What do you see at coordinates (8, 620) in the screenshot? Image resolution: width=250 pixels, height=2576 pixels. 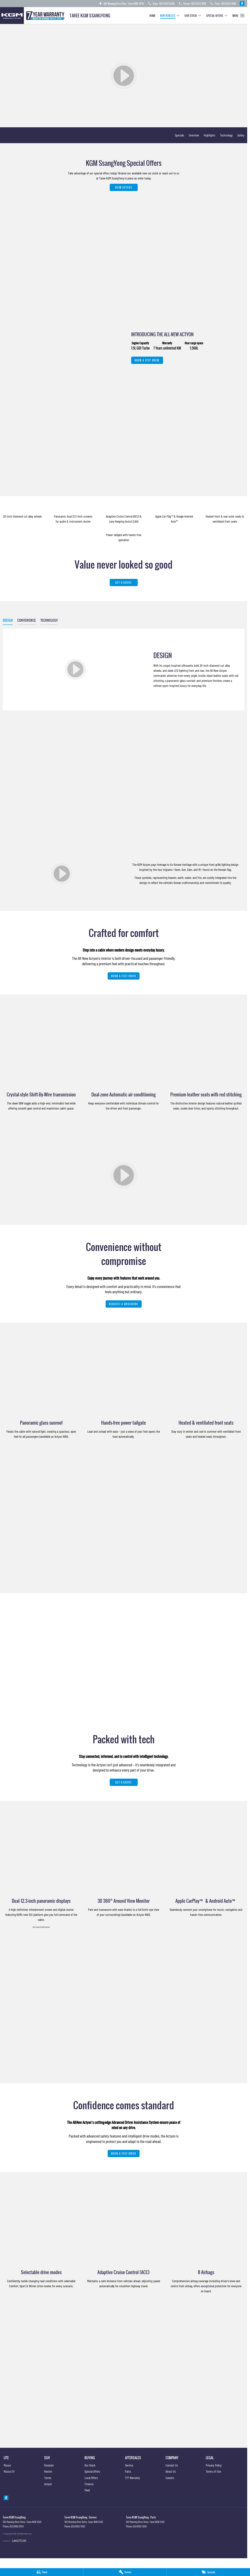 I see `Design` at bounding box center [8, 620].